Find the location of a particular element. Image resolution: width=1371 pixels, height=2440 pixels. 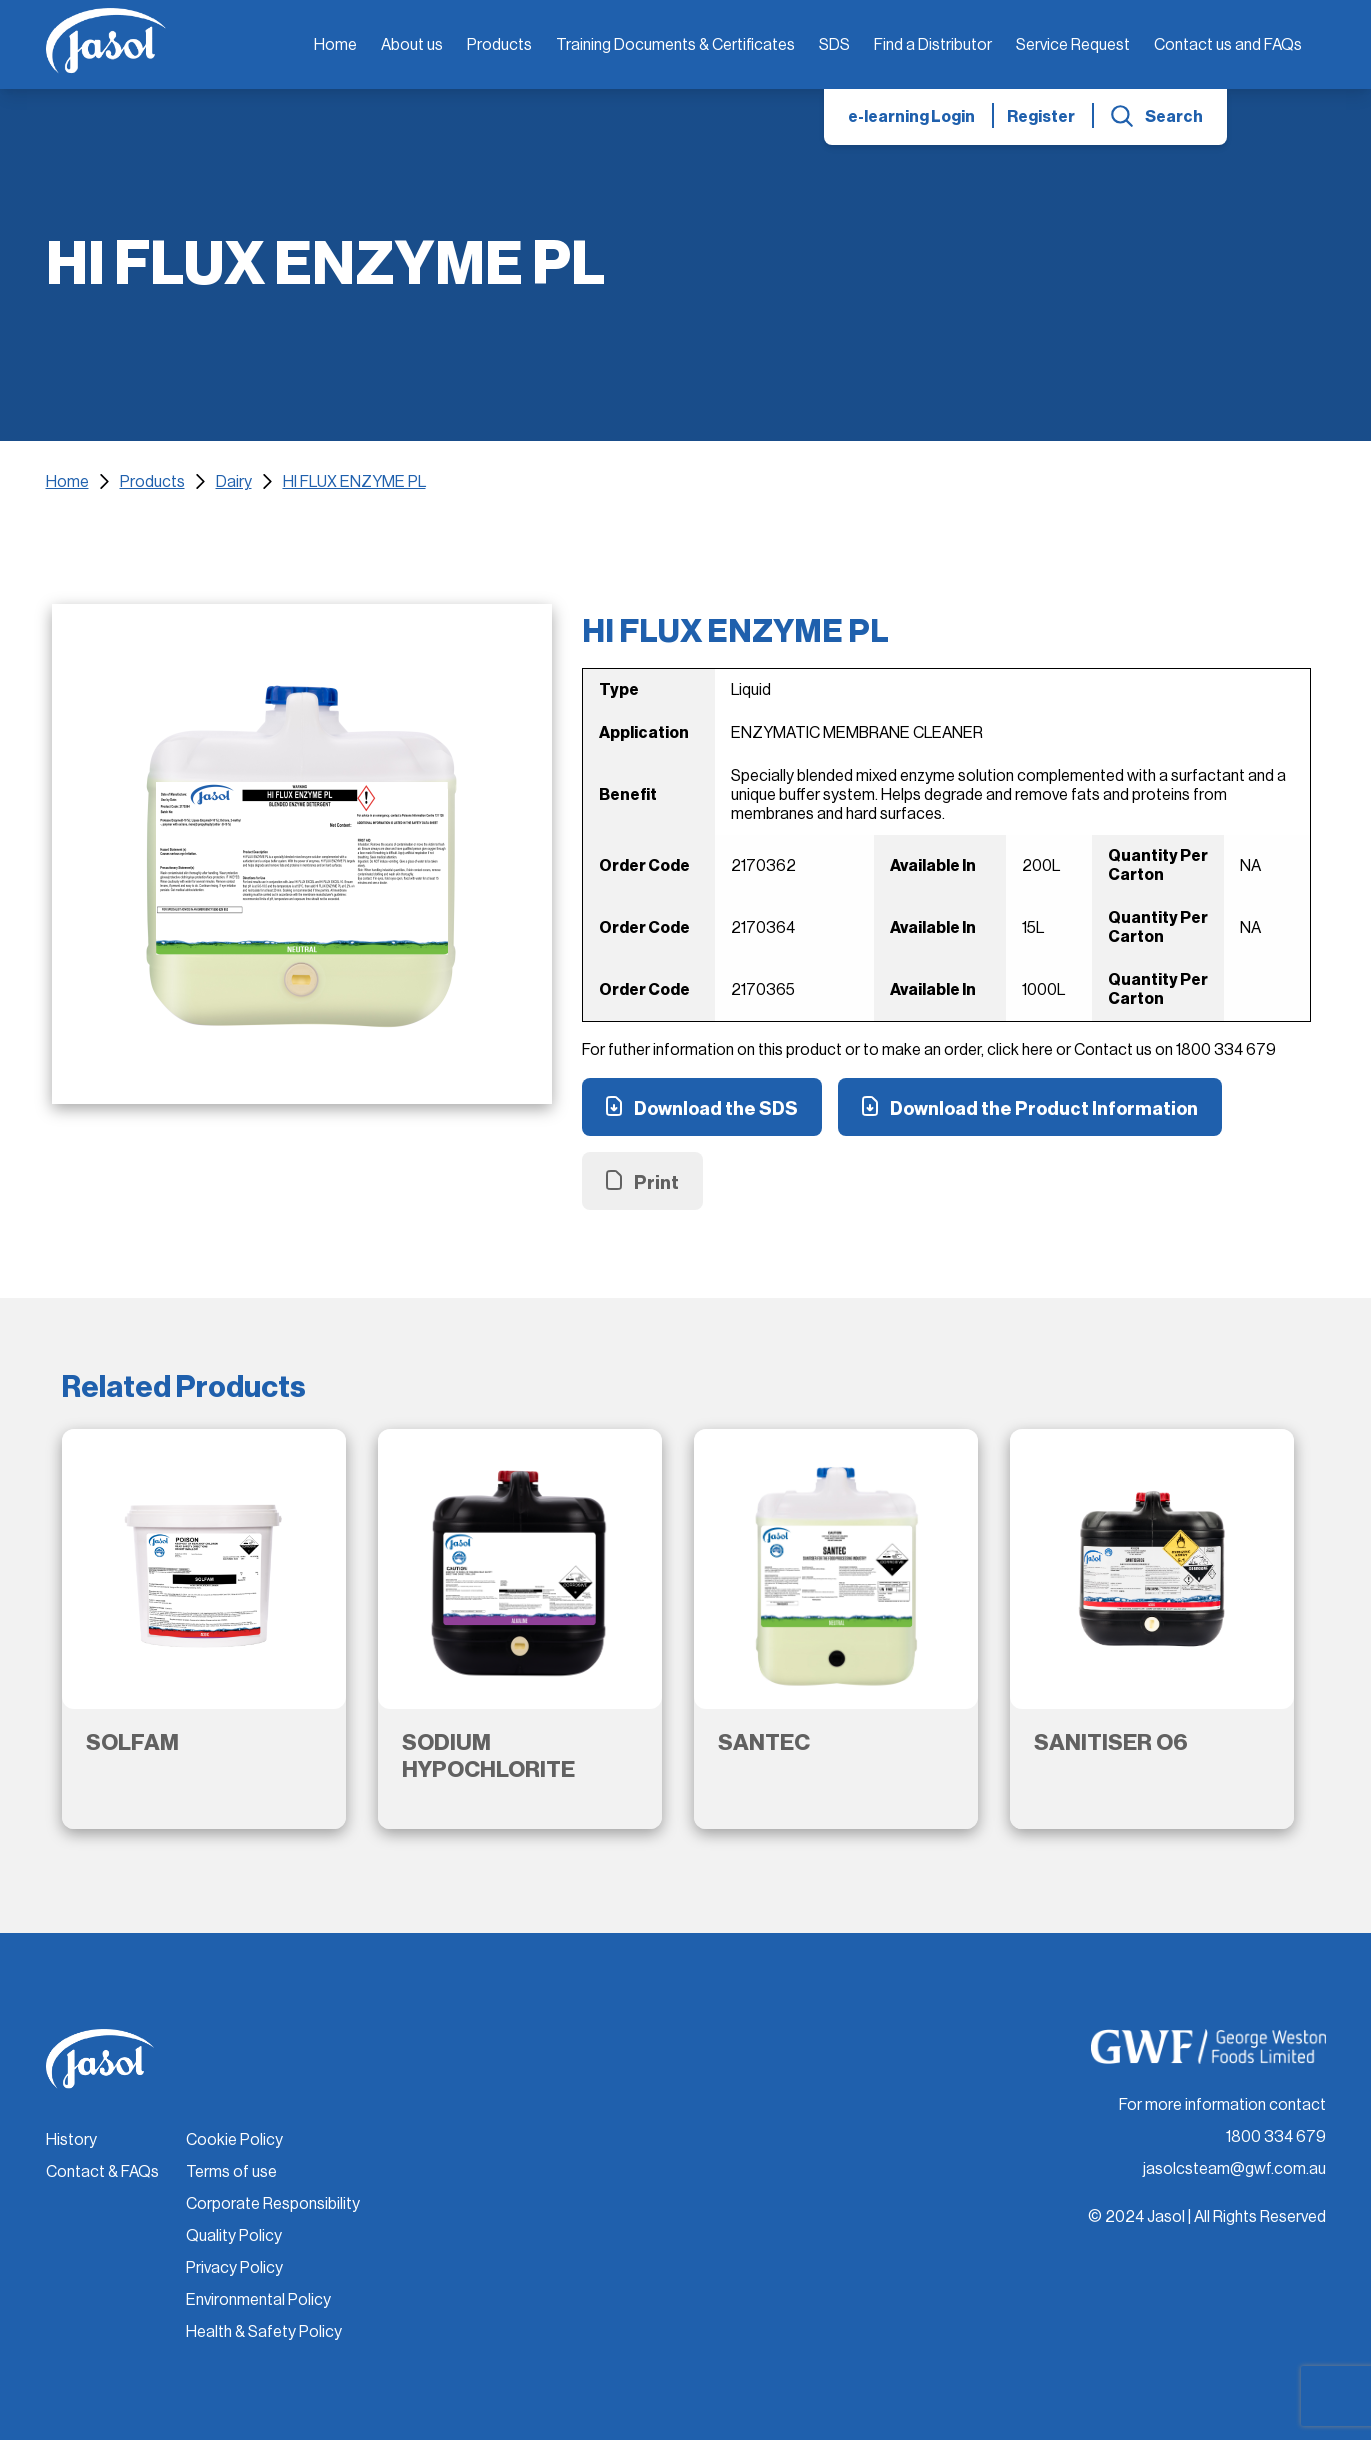

Download the SDS is located at coordinates (716, 1109).